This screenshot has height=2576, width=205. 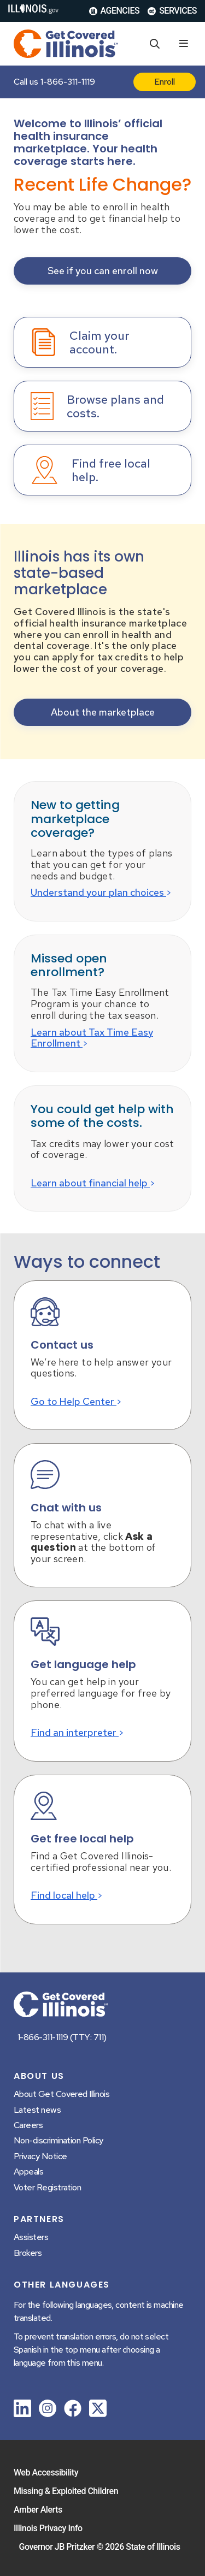 I want to click on Missing & Exploited Children, so click(x=66, y=2491).